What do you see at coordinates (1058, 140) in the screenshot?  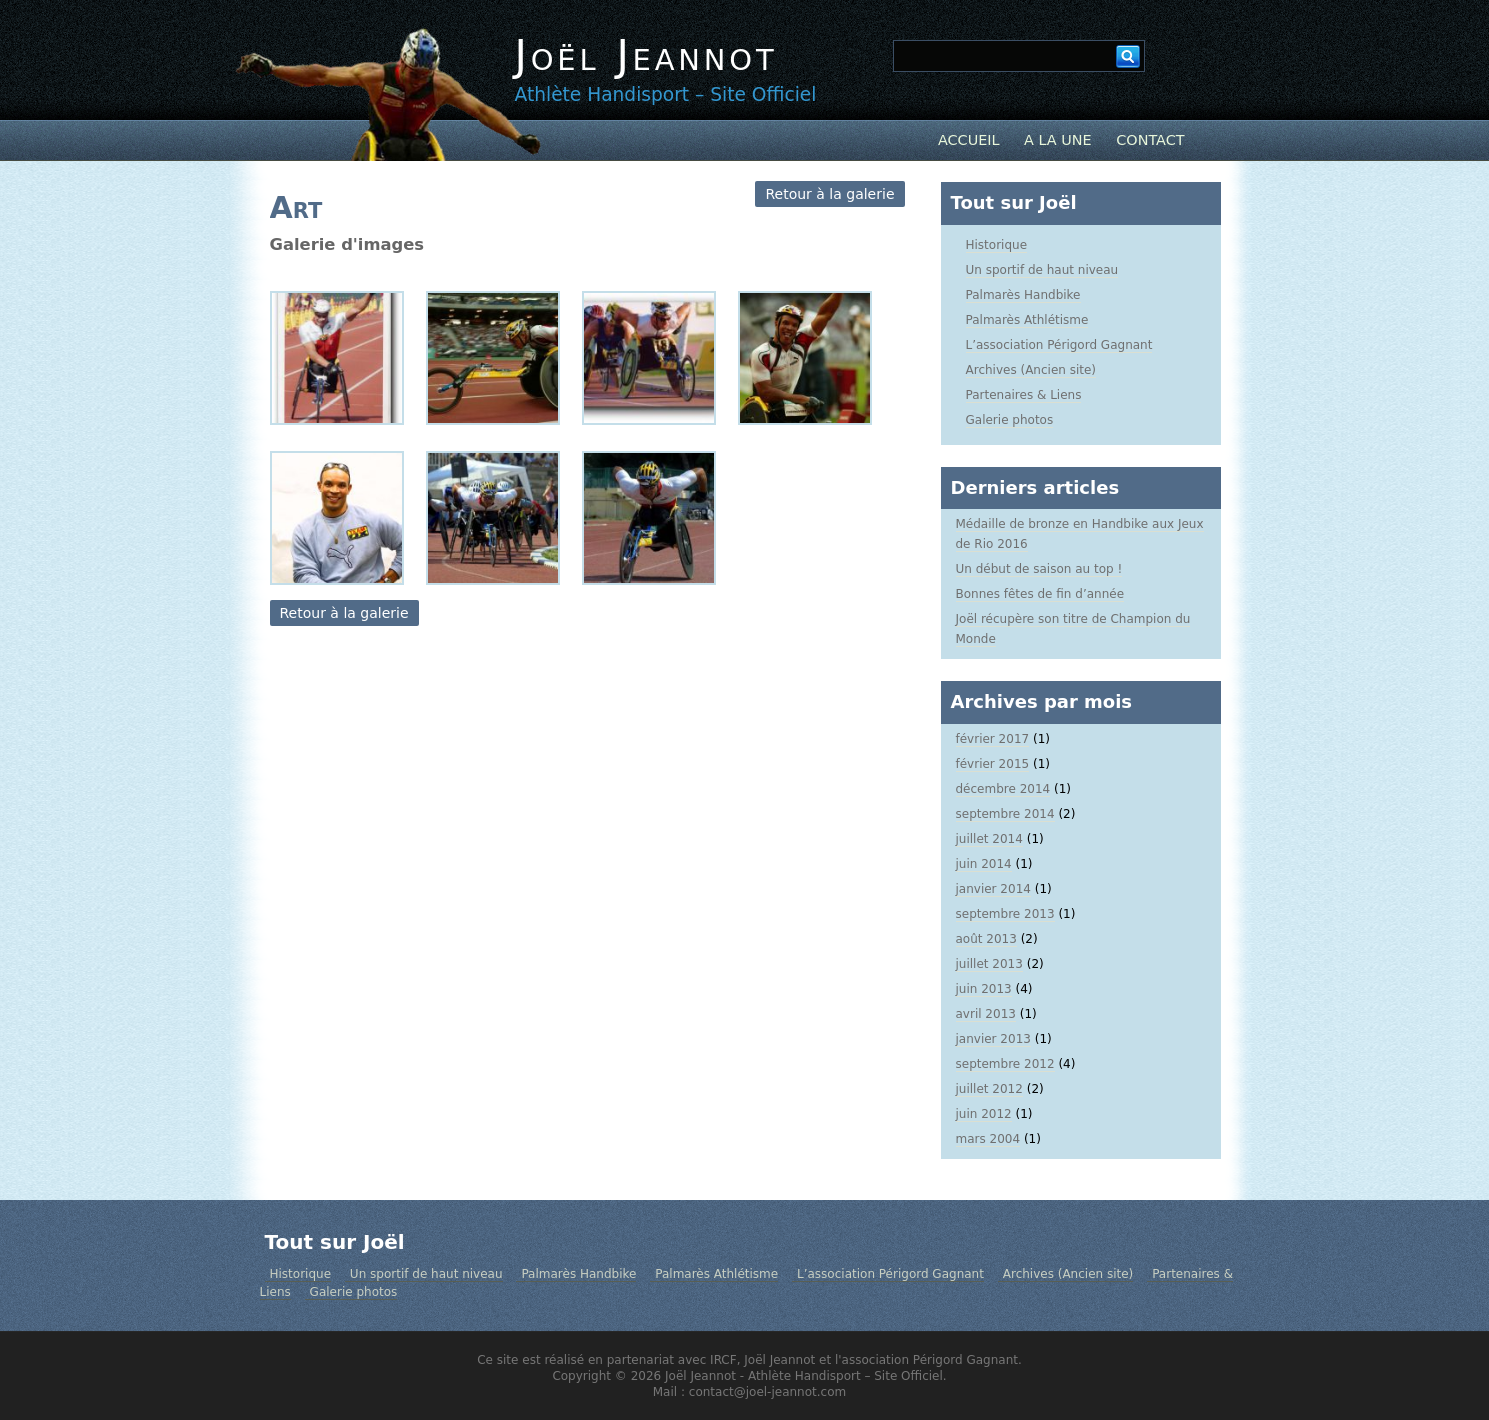 I see `A la Une` at bounding box center [1058, 140].